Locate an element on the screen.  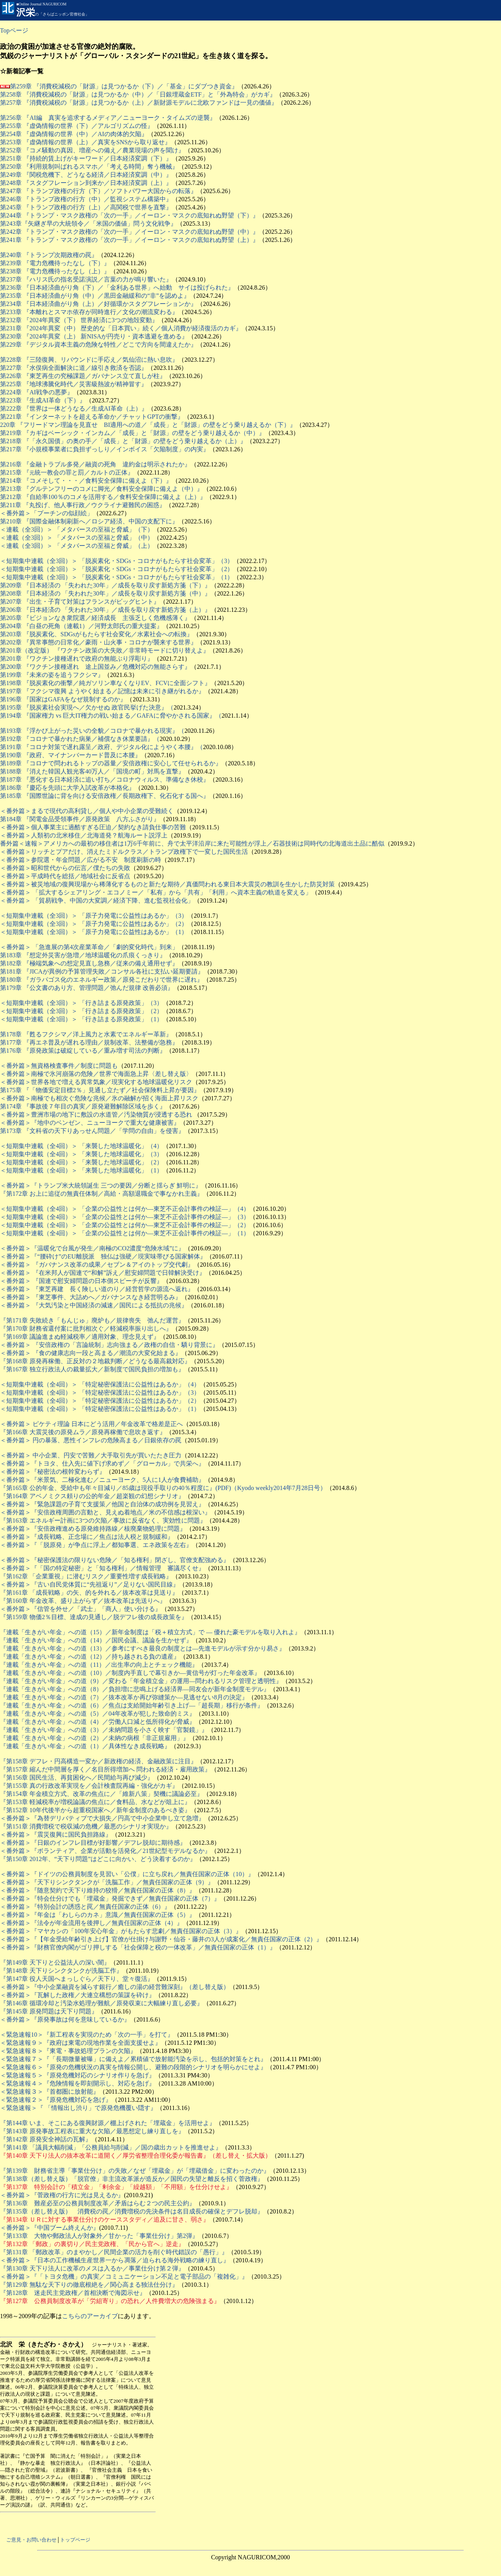
『第139章 財務省主導「事業仕分け」の失敗／なぜ「埋蔵金」が「埋蔵借金」に変わったのか』 is located at coordinates (135, 2170).